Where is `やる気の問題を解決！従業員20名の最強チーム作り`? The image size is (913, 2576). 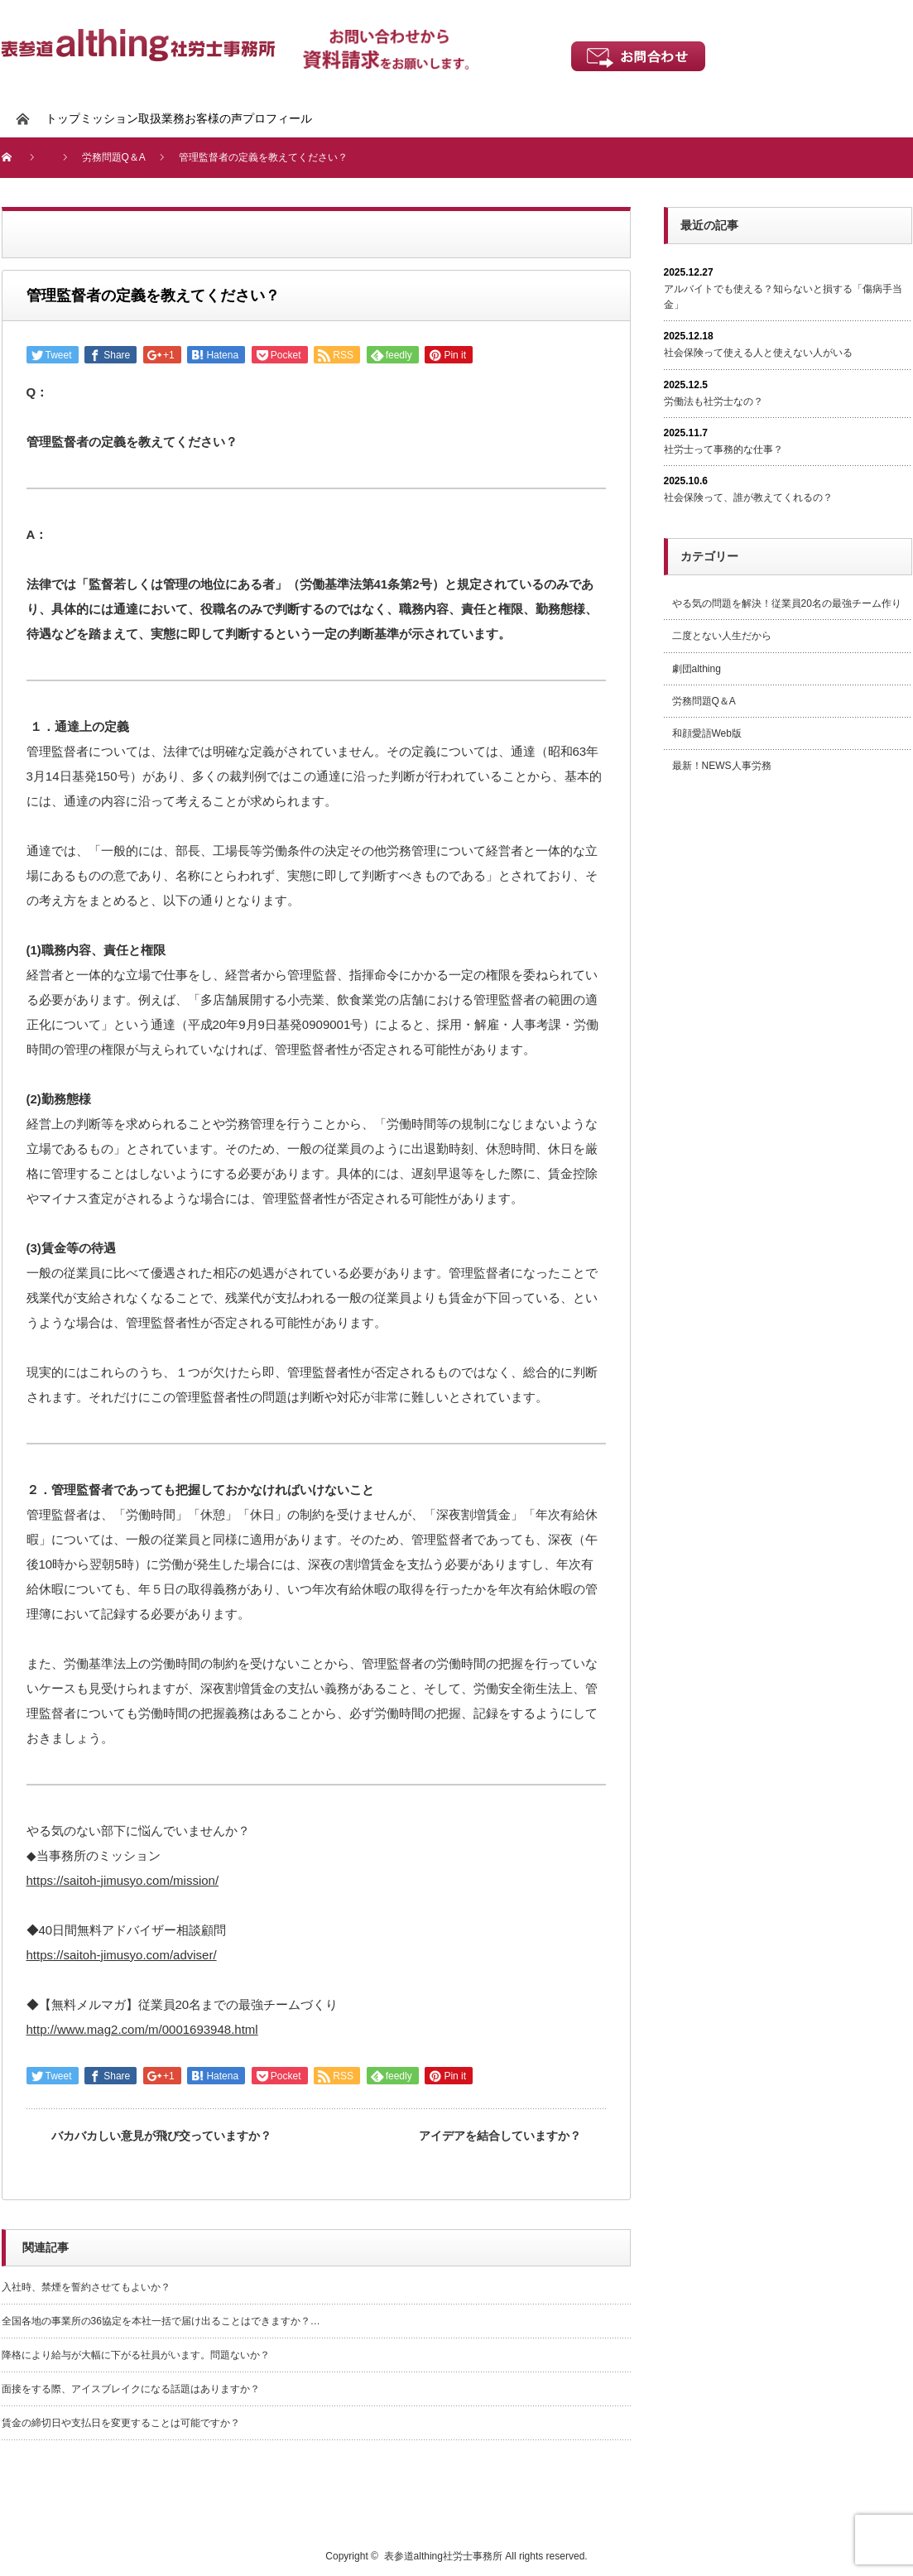
やる気の問題を解決！従業員20名の最強チーム作り is located at coordinates (786, 603).